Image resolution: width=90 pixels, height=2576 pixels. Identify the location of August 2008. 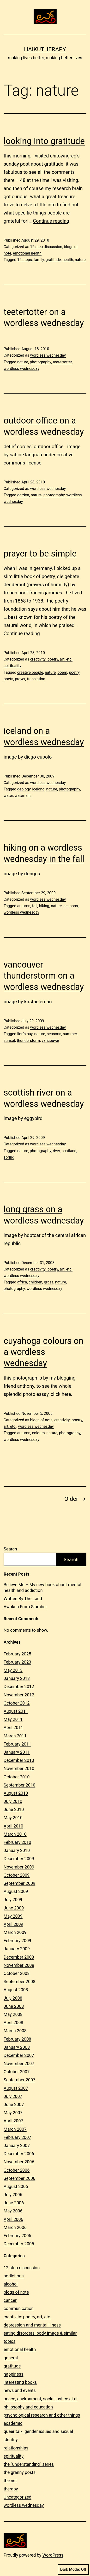
(16, 1989).